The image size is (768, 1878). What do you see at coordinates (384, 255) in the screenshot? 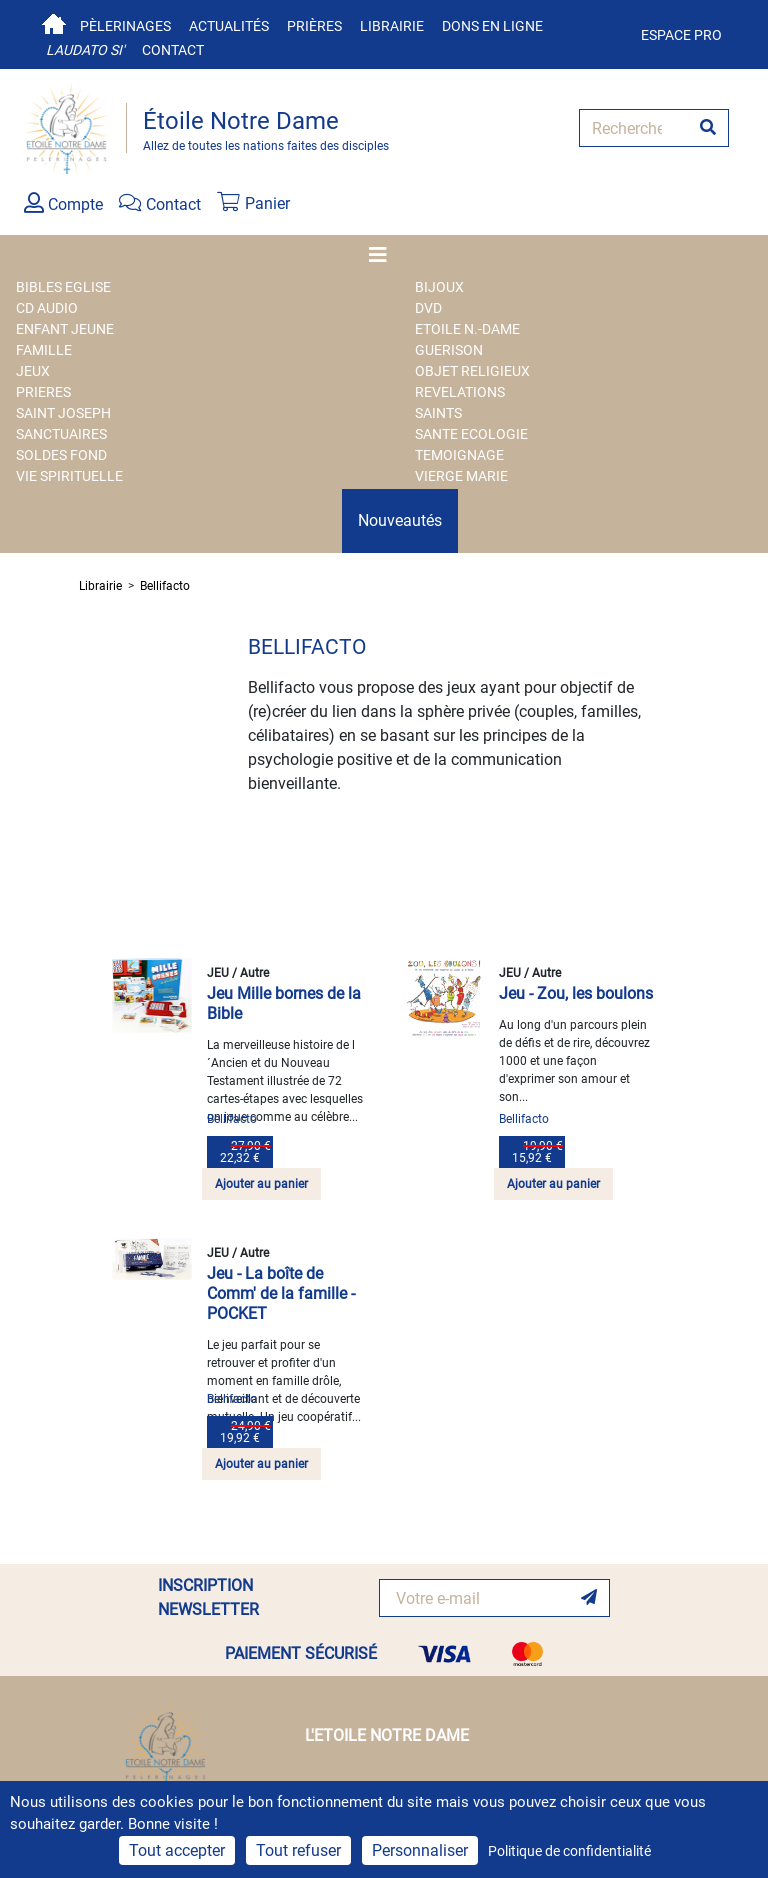
I see `[Toggle navigation]` at bounding box center [384, 255].